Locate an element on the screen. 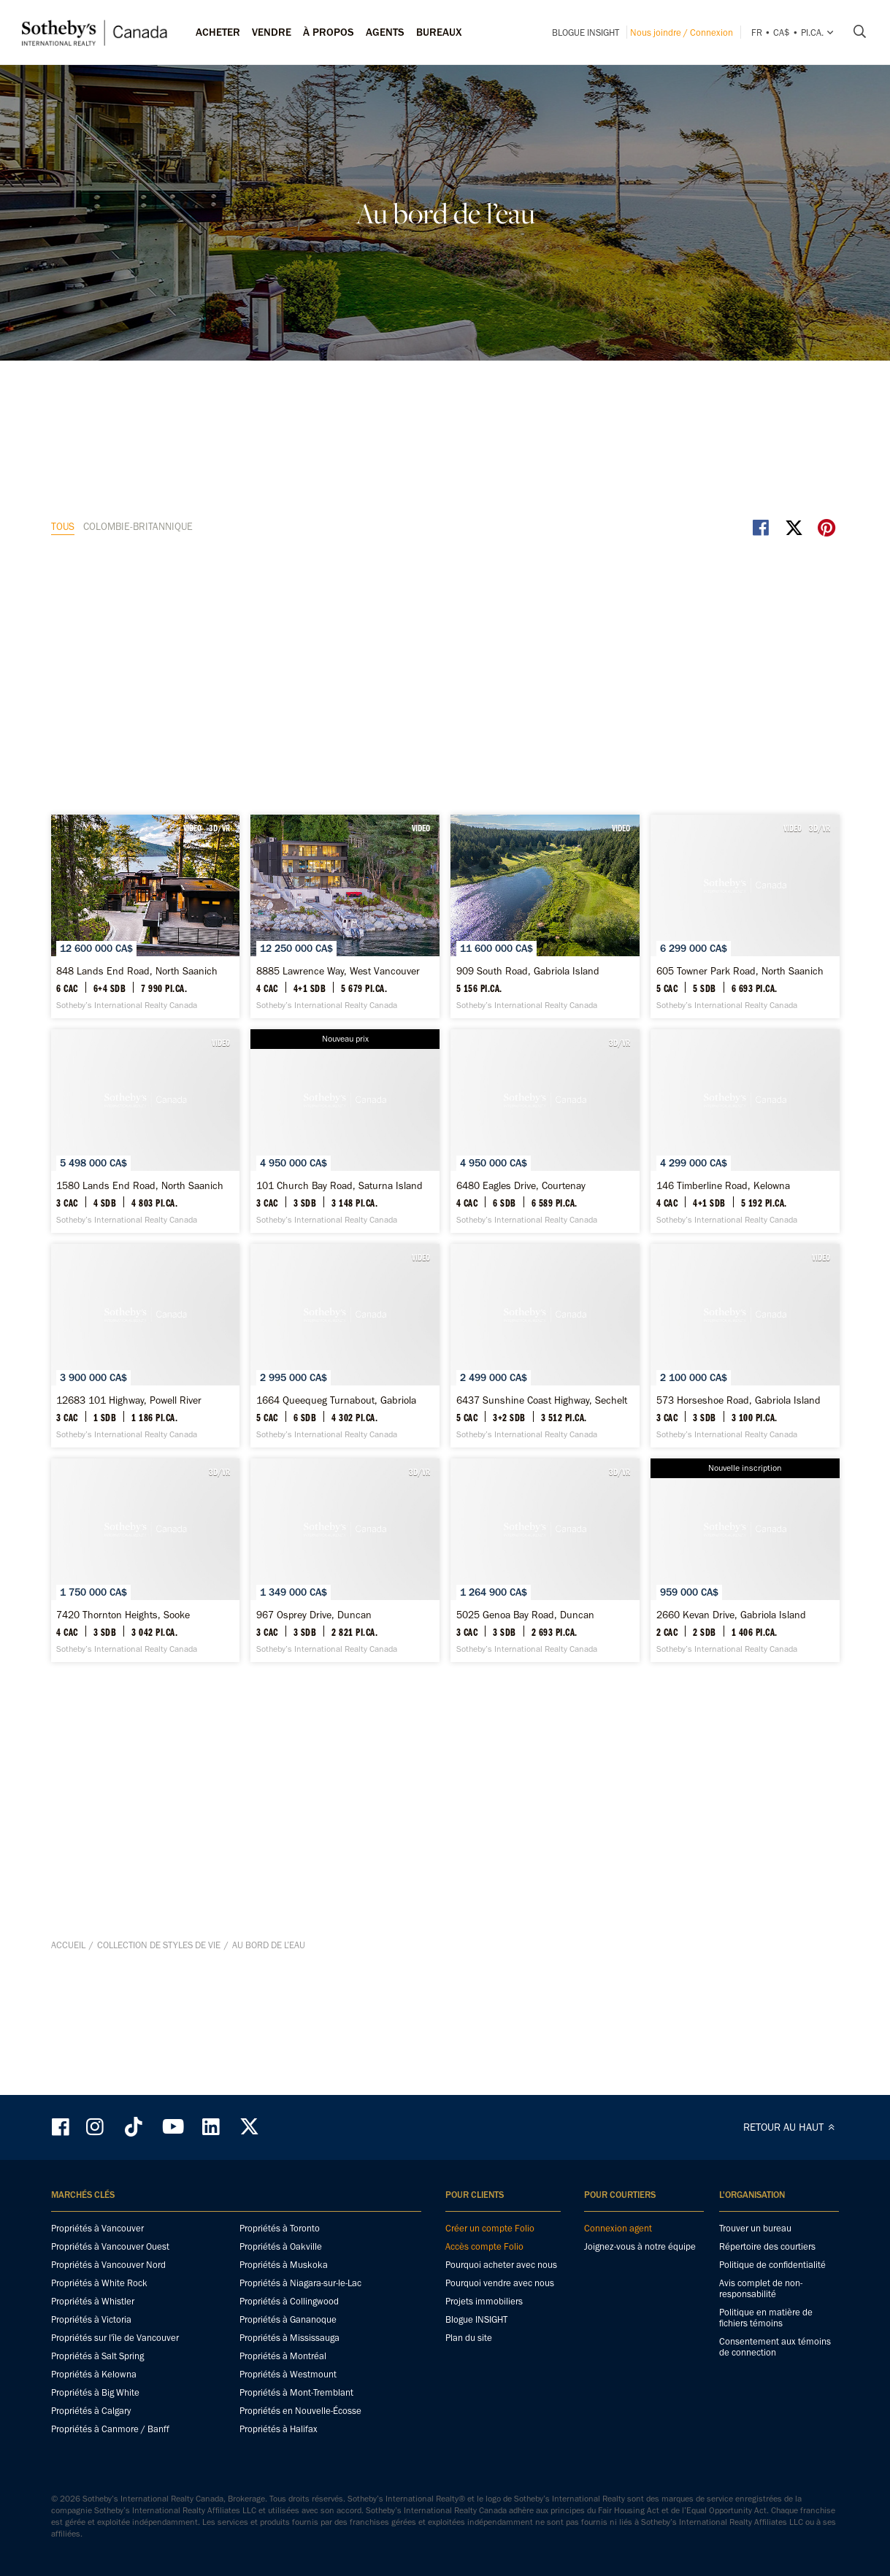  Propriétés à Vancouver Nord is located at coordinates (108, 2264).